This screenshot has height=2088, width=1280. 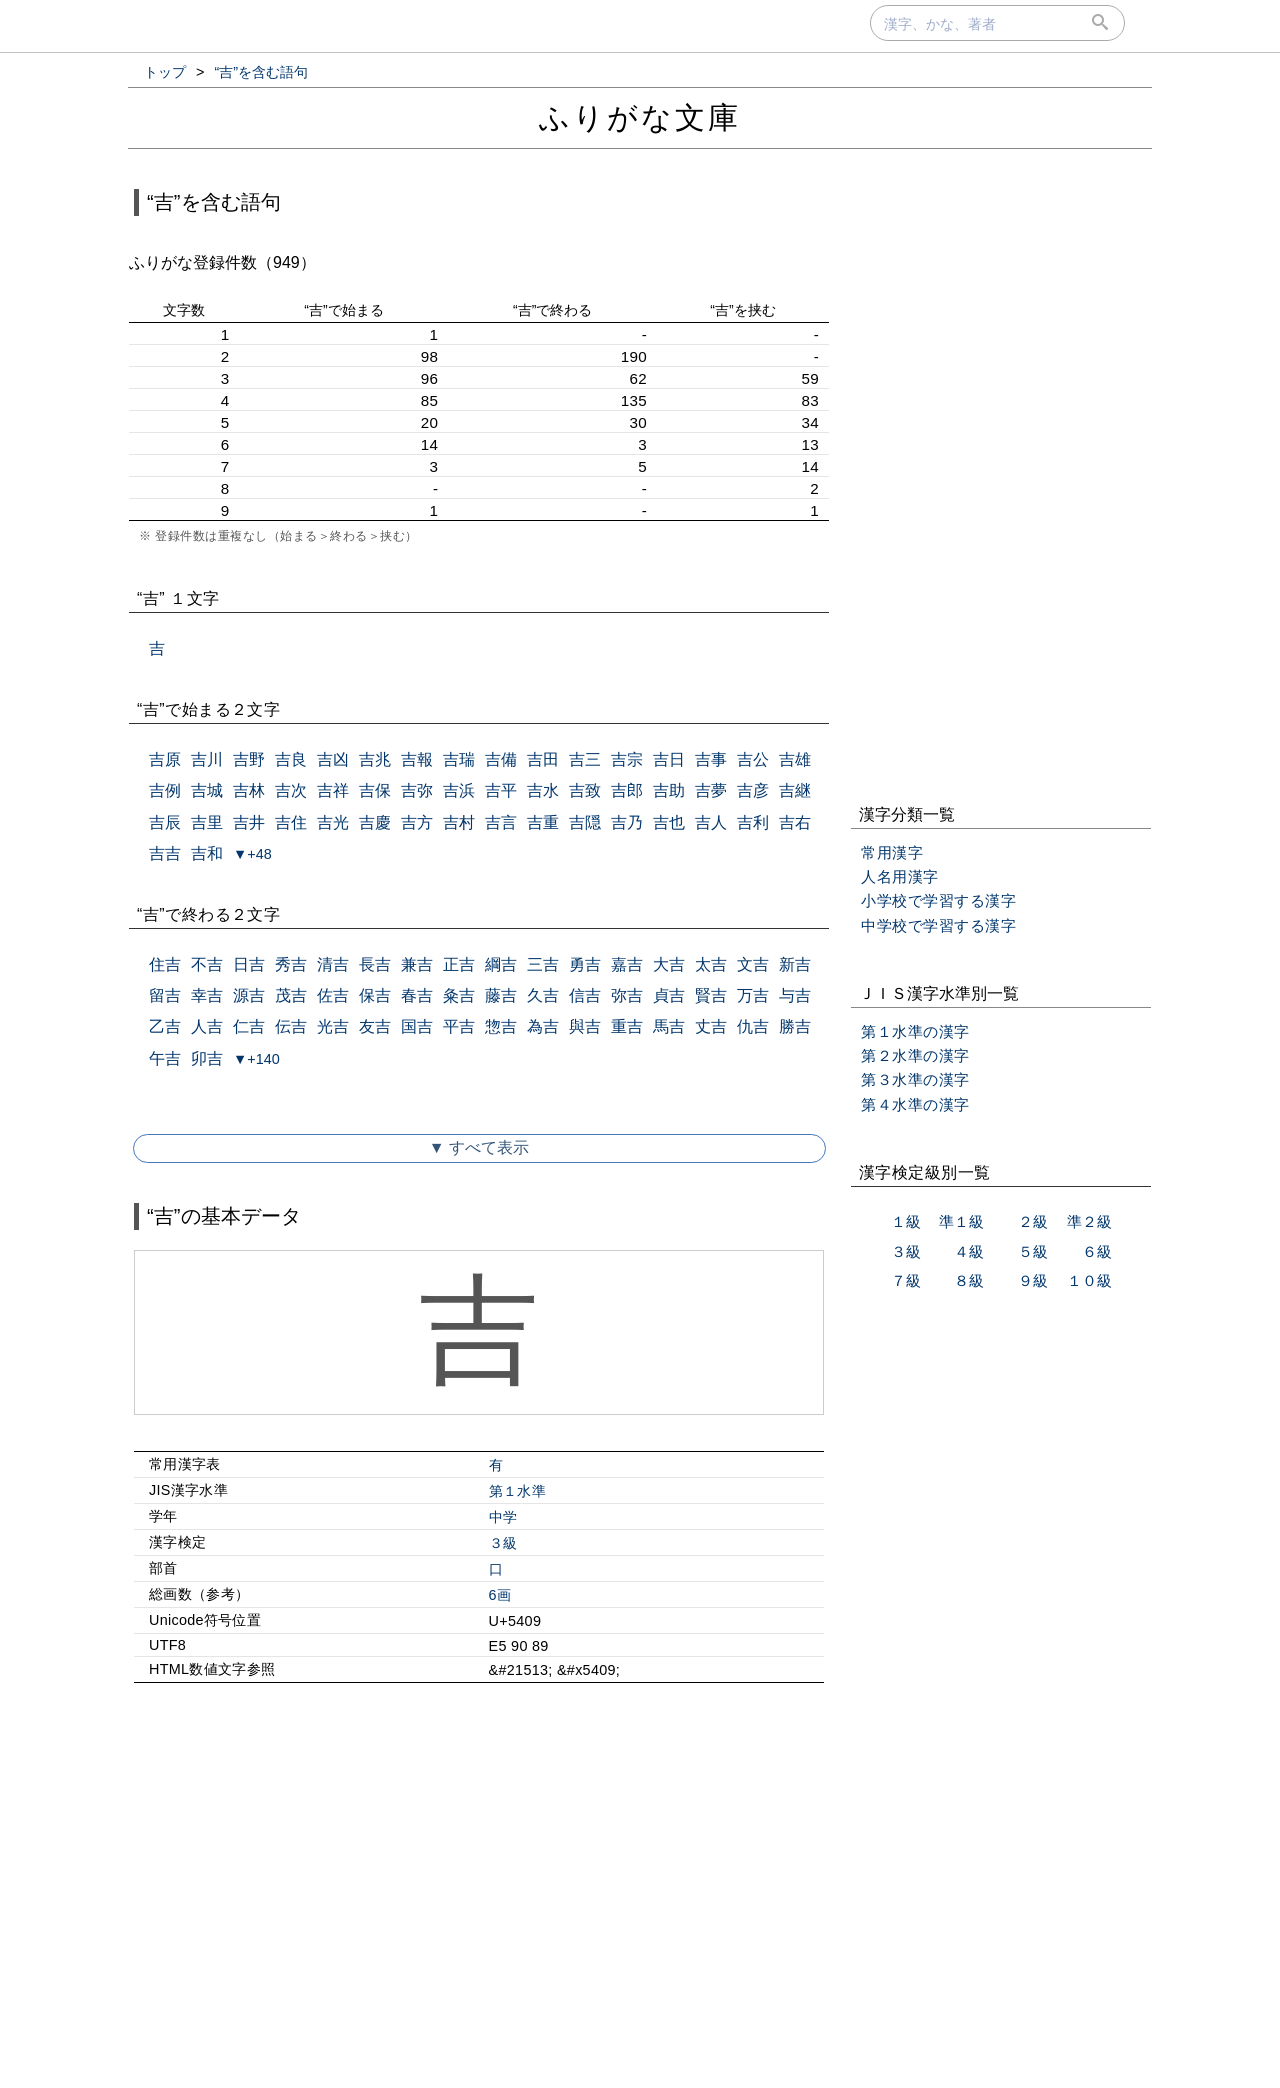 What do you see at coordinates (165, 853) in the screenshot?
I see `吉吉` at bounding box center [165, 853].